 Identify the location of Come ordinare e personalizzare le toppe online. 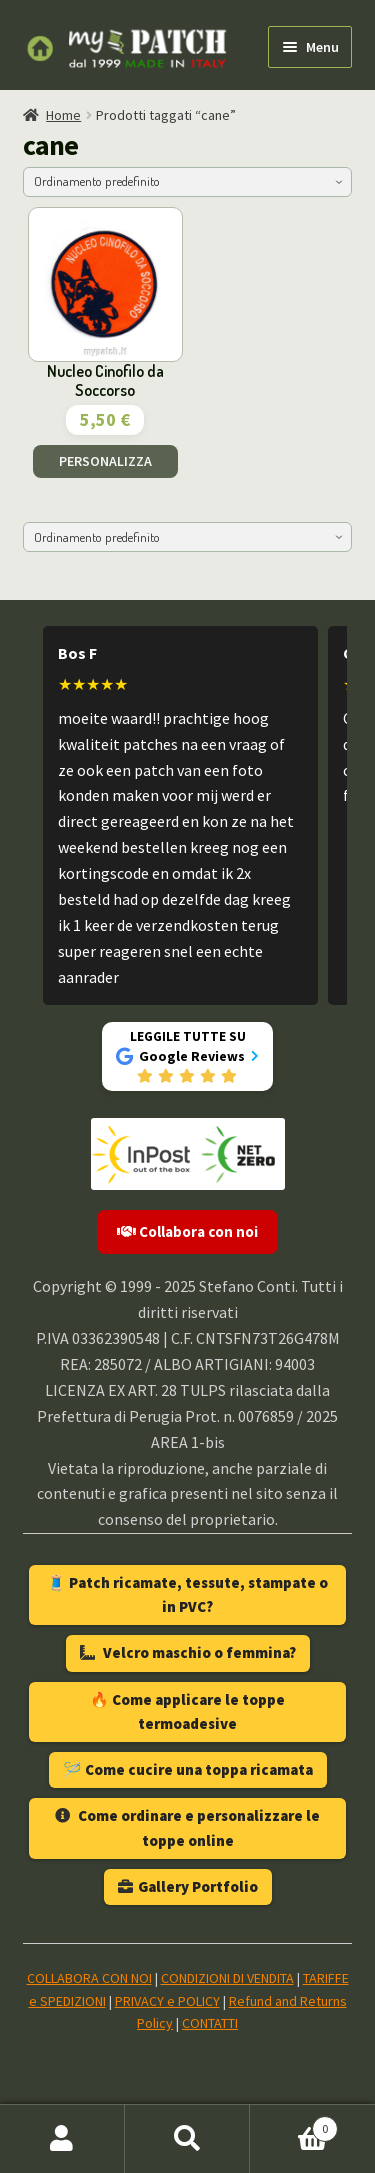
(187, 1827).